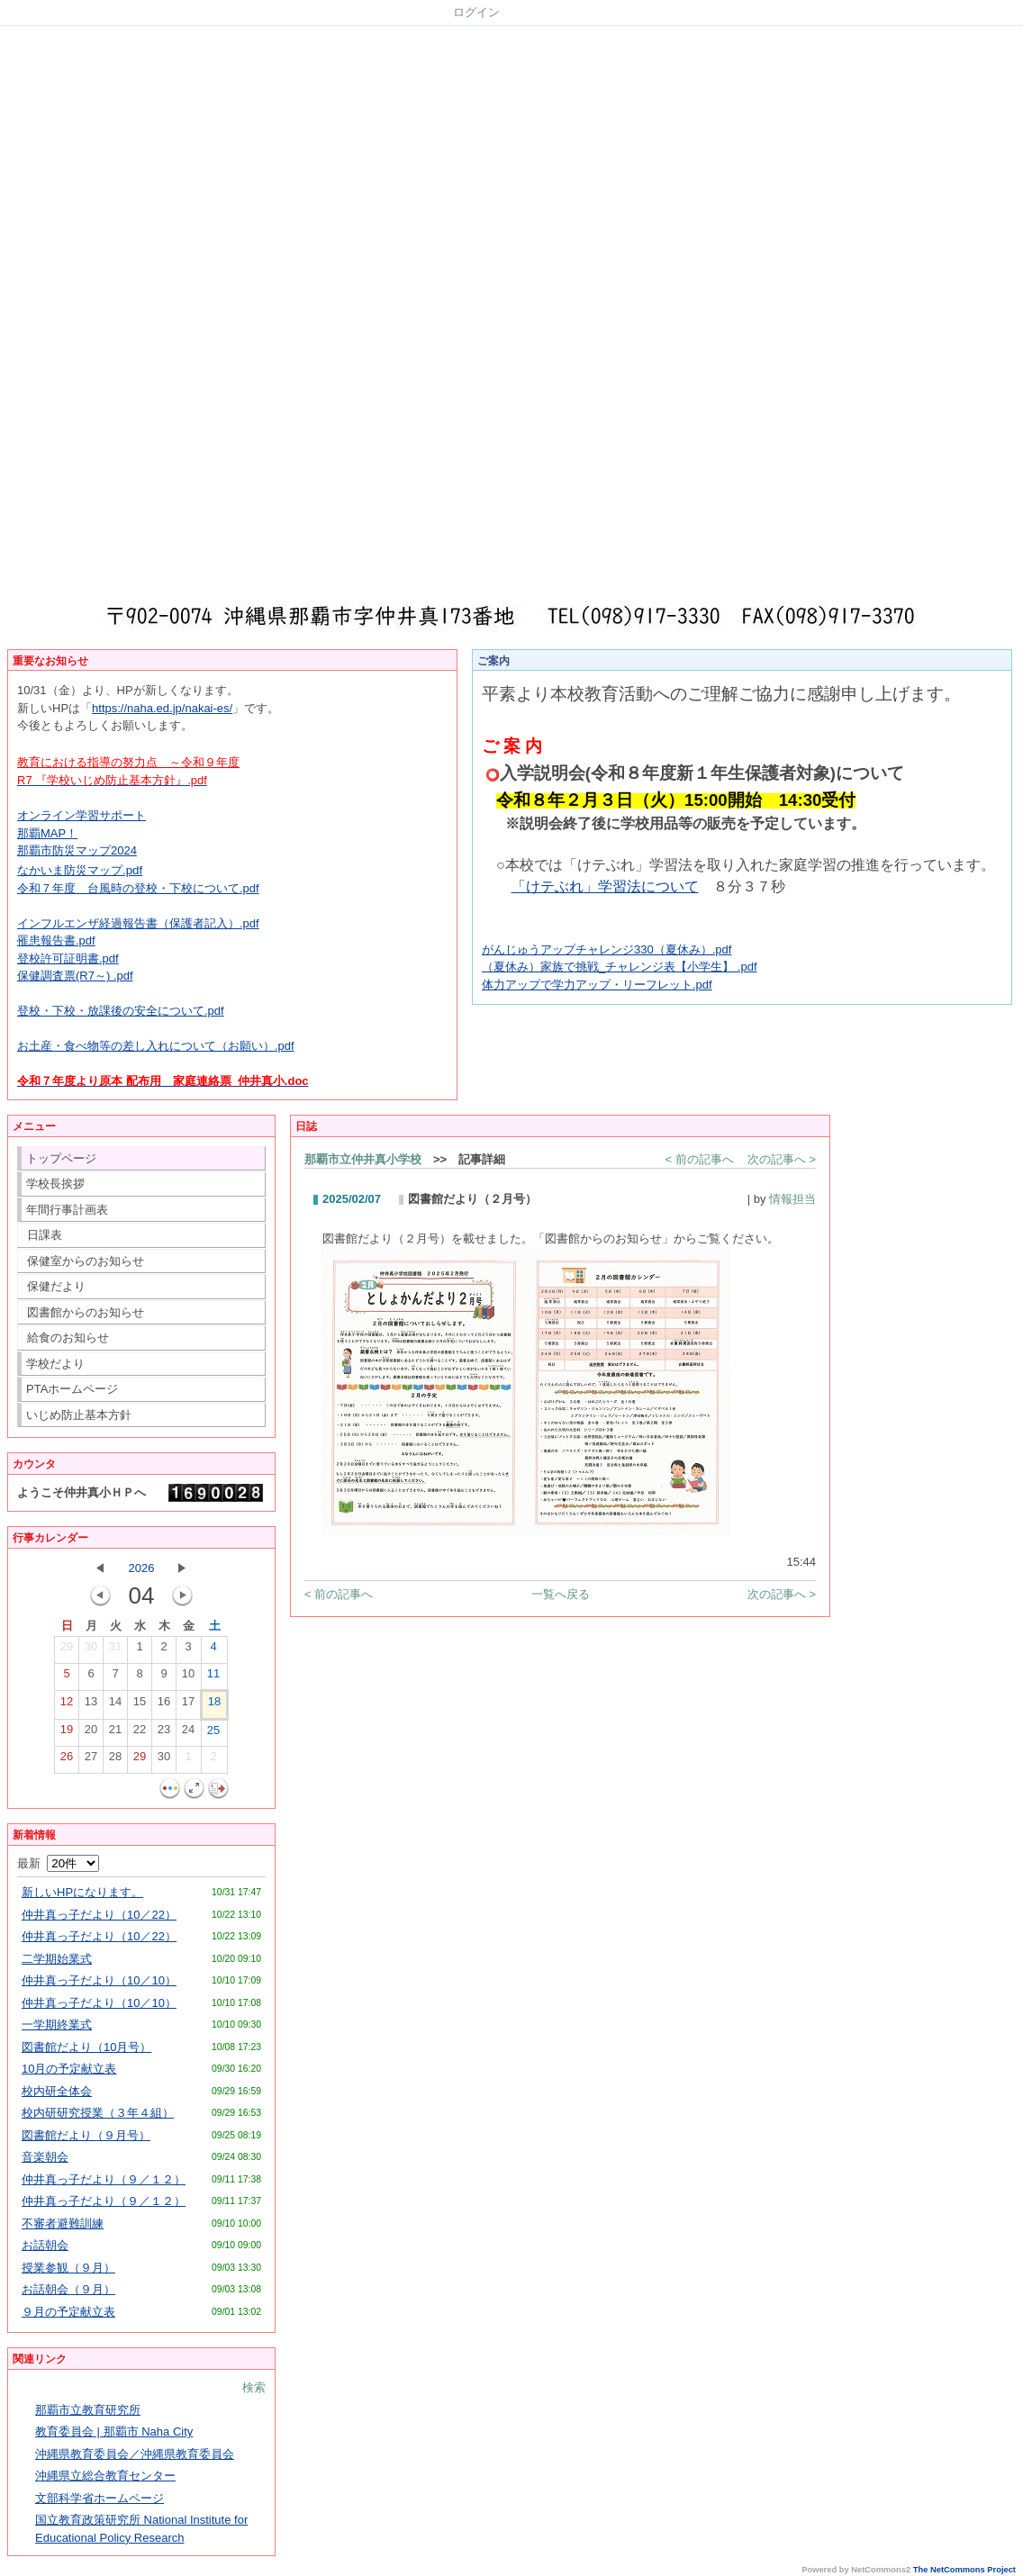 The image size is (1023, 2576). Describe the element at coordinates (44, 1235) in the screenshot. I see `日課表` at that location.